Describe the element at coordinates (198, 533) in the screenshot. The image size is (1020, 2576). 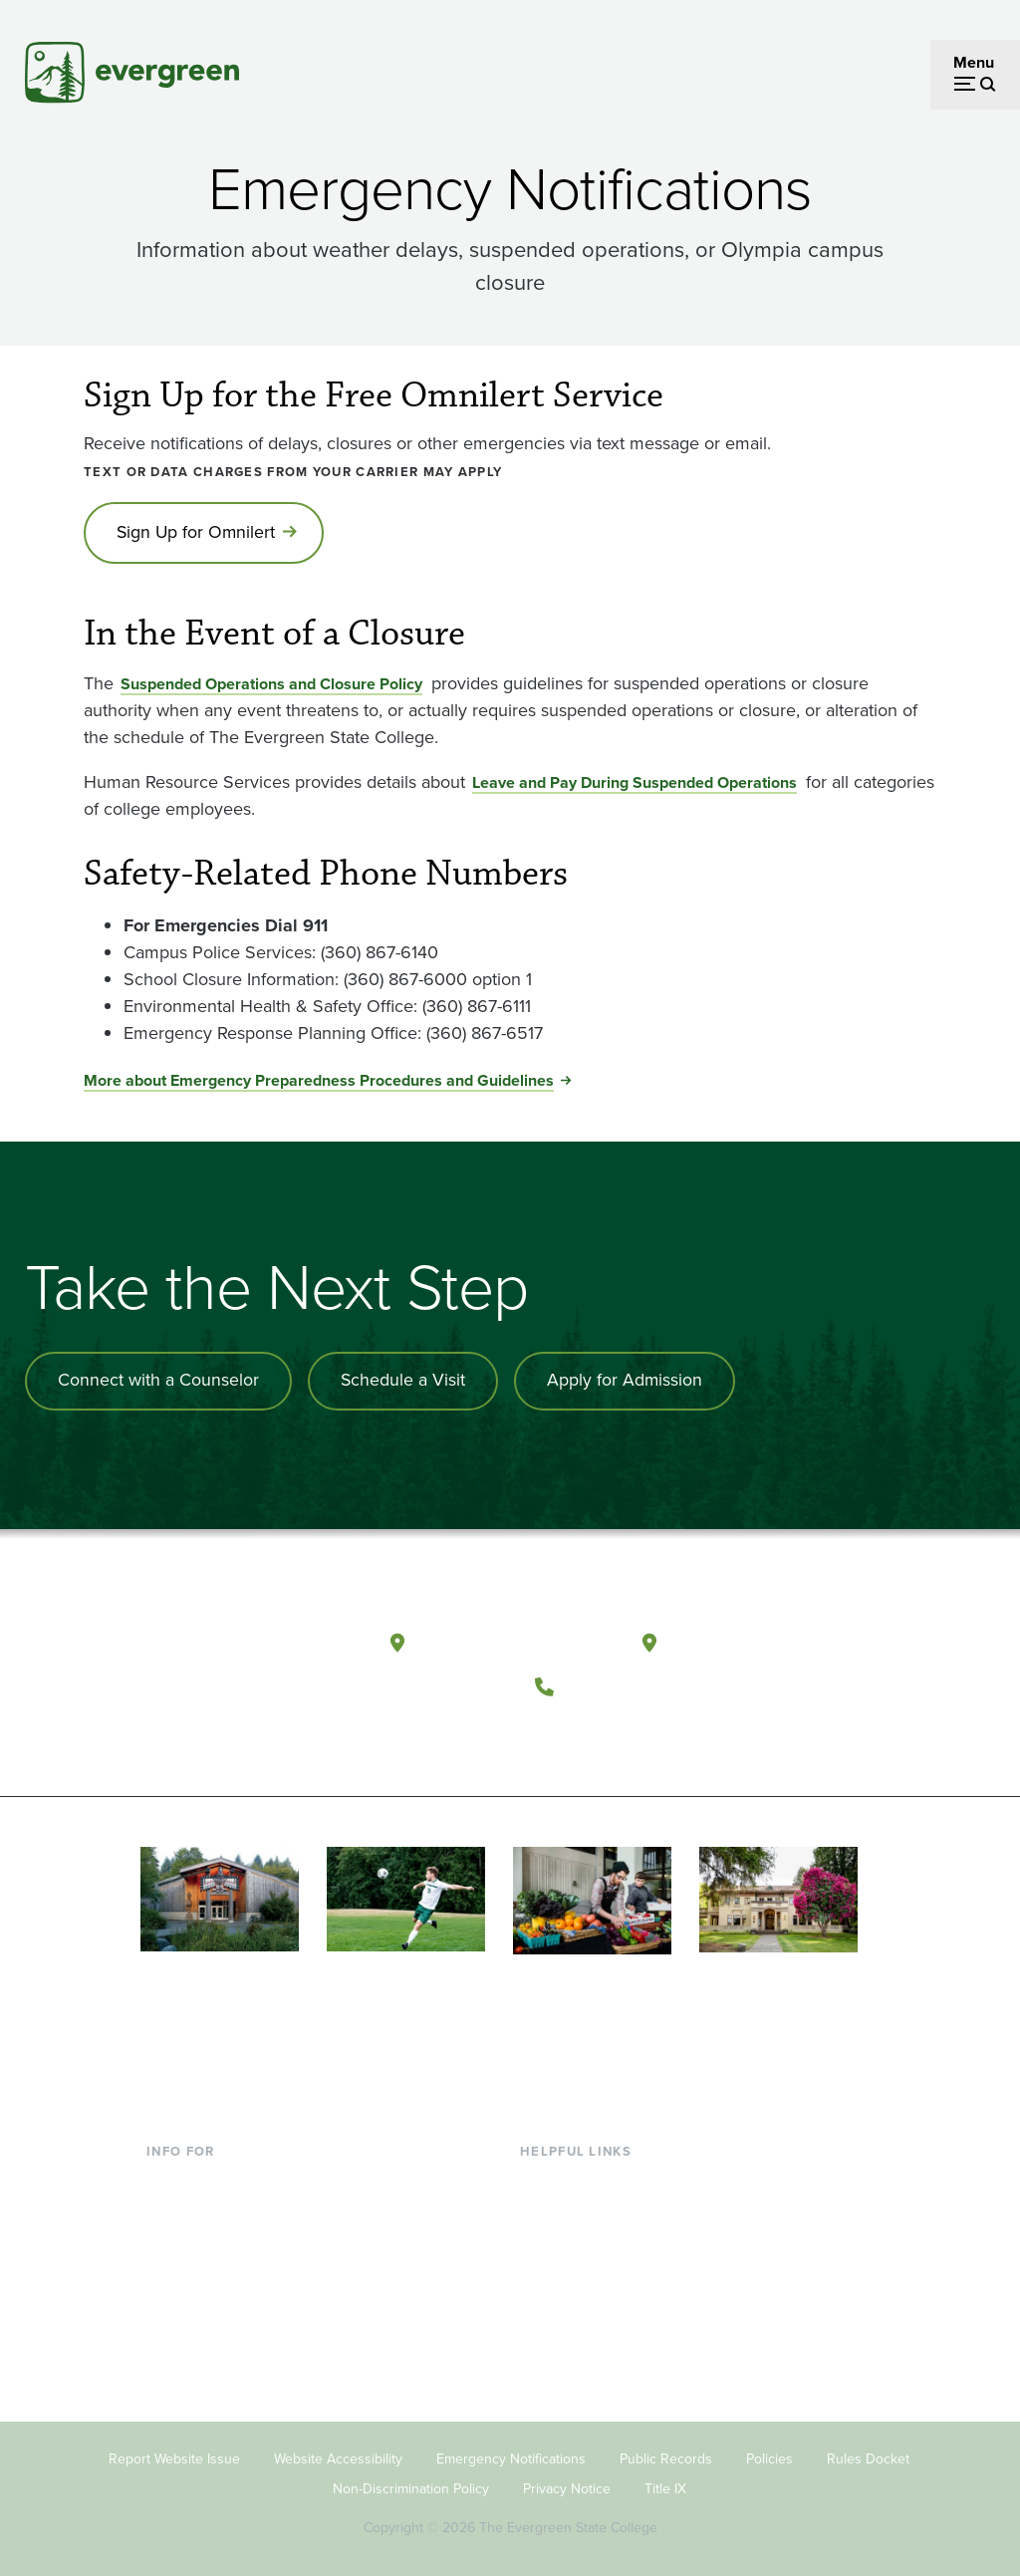
I see `Sign Up for Omnilert [Go to Sign Up for Omnilert]` at that location.